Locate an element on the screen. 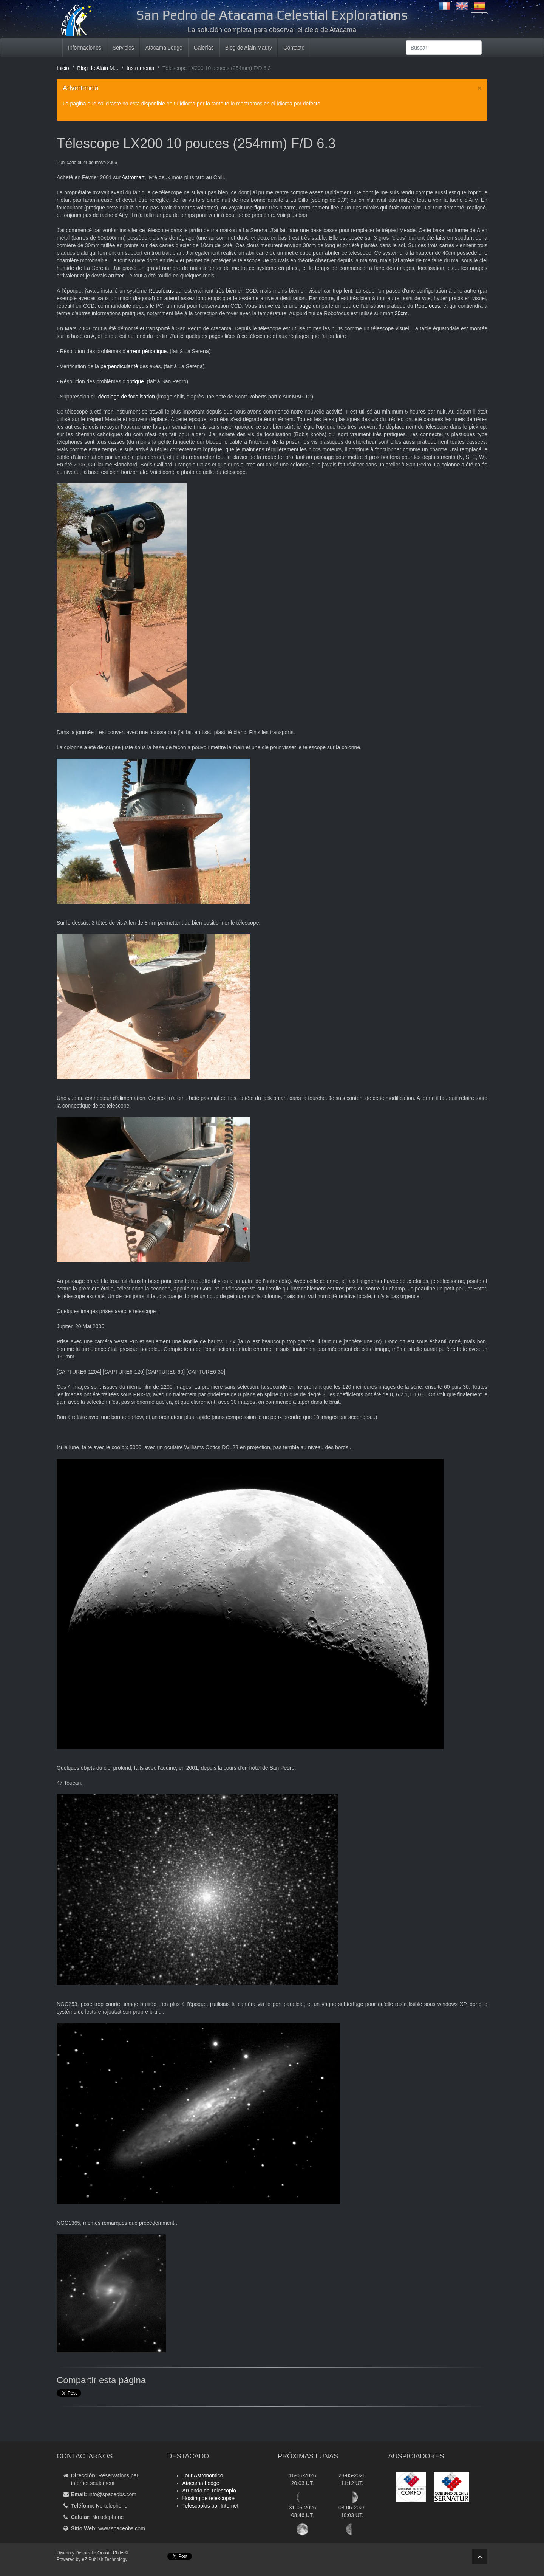  décalage de focalisation is located at coordinates (126, 396).